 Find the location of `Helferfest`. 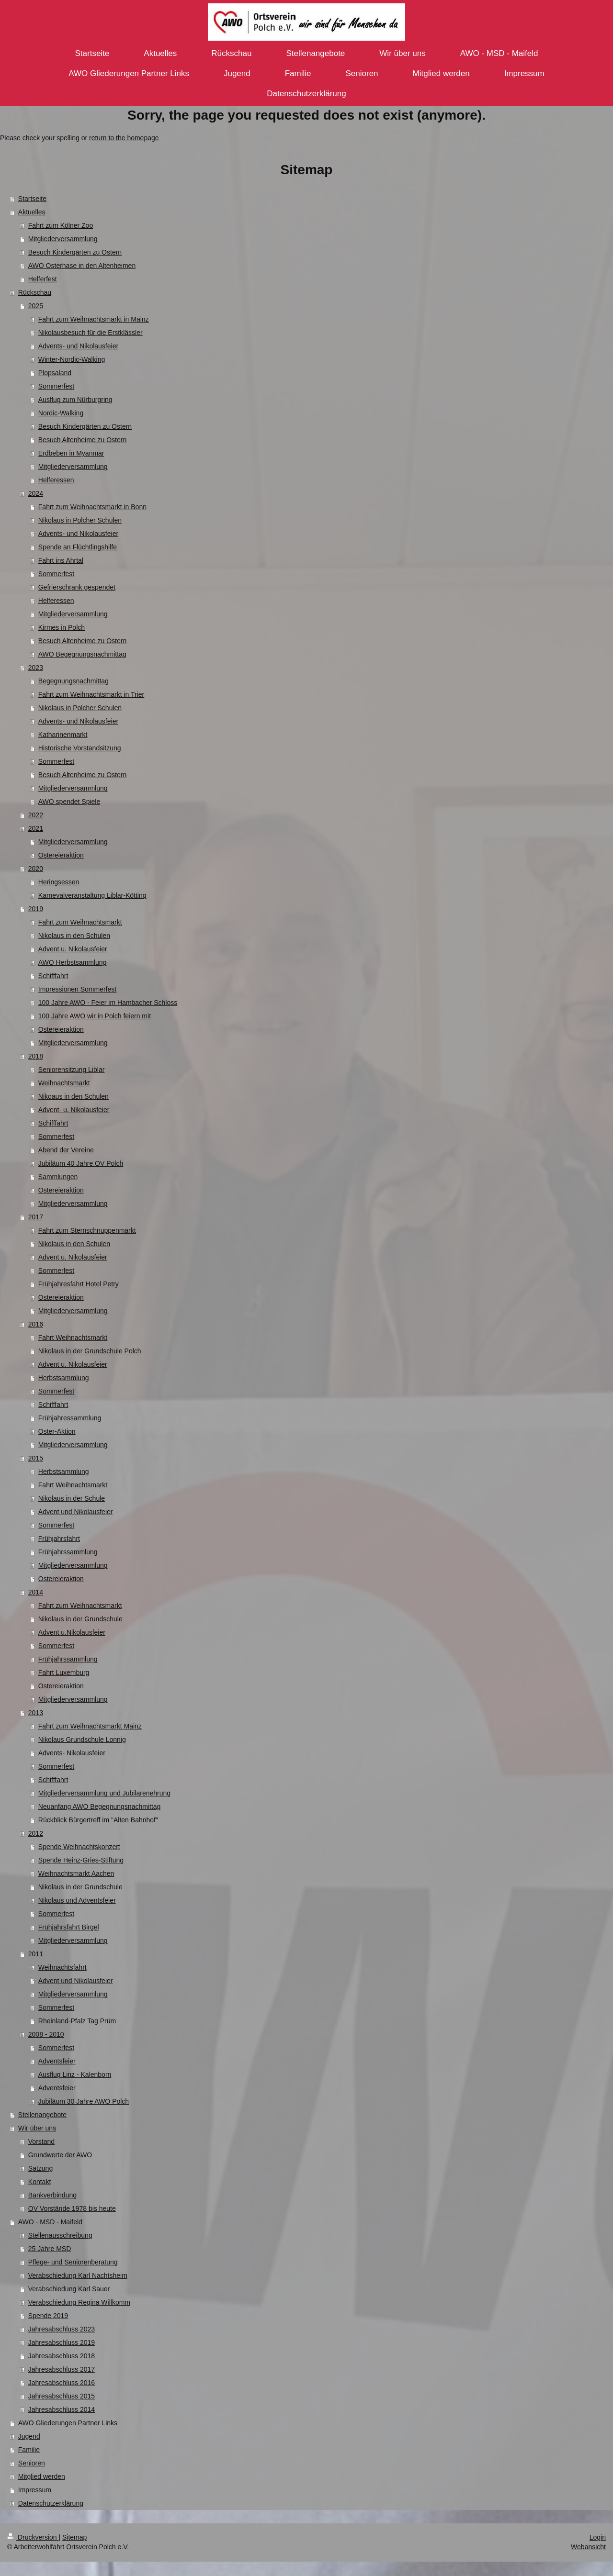

Helferfest is located at coordinates (42, 279).